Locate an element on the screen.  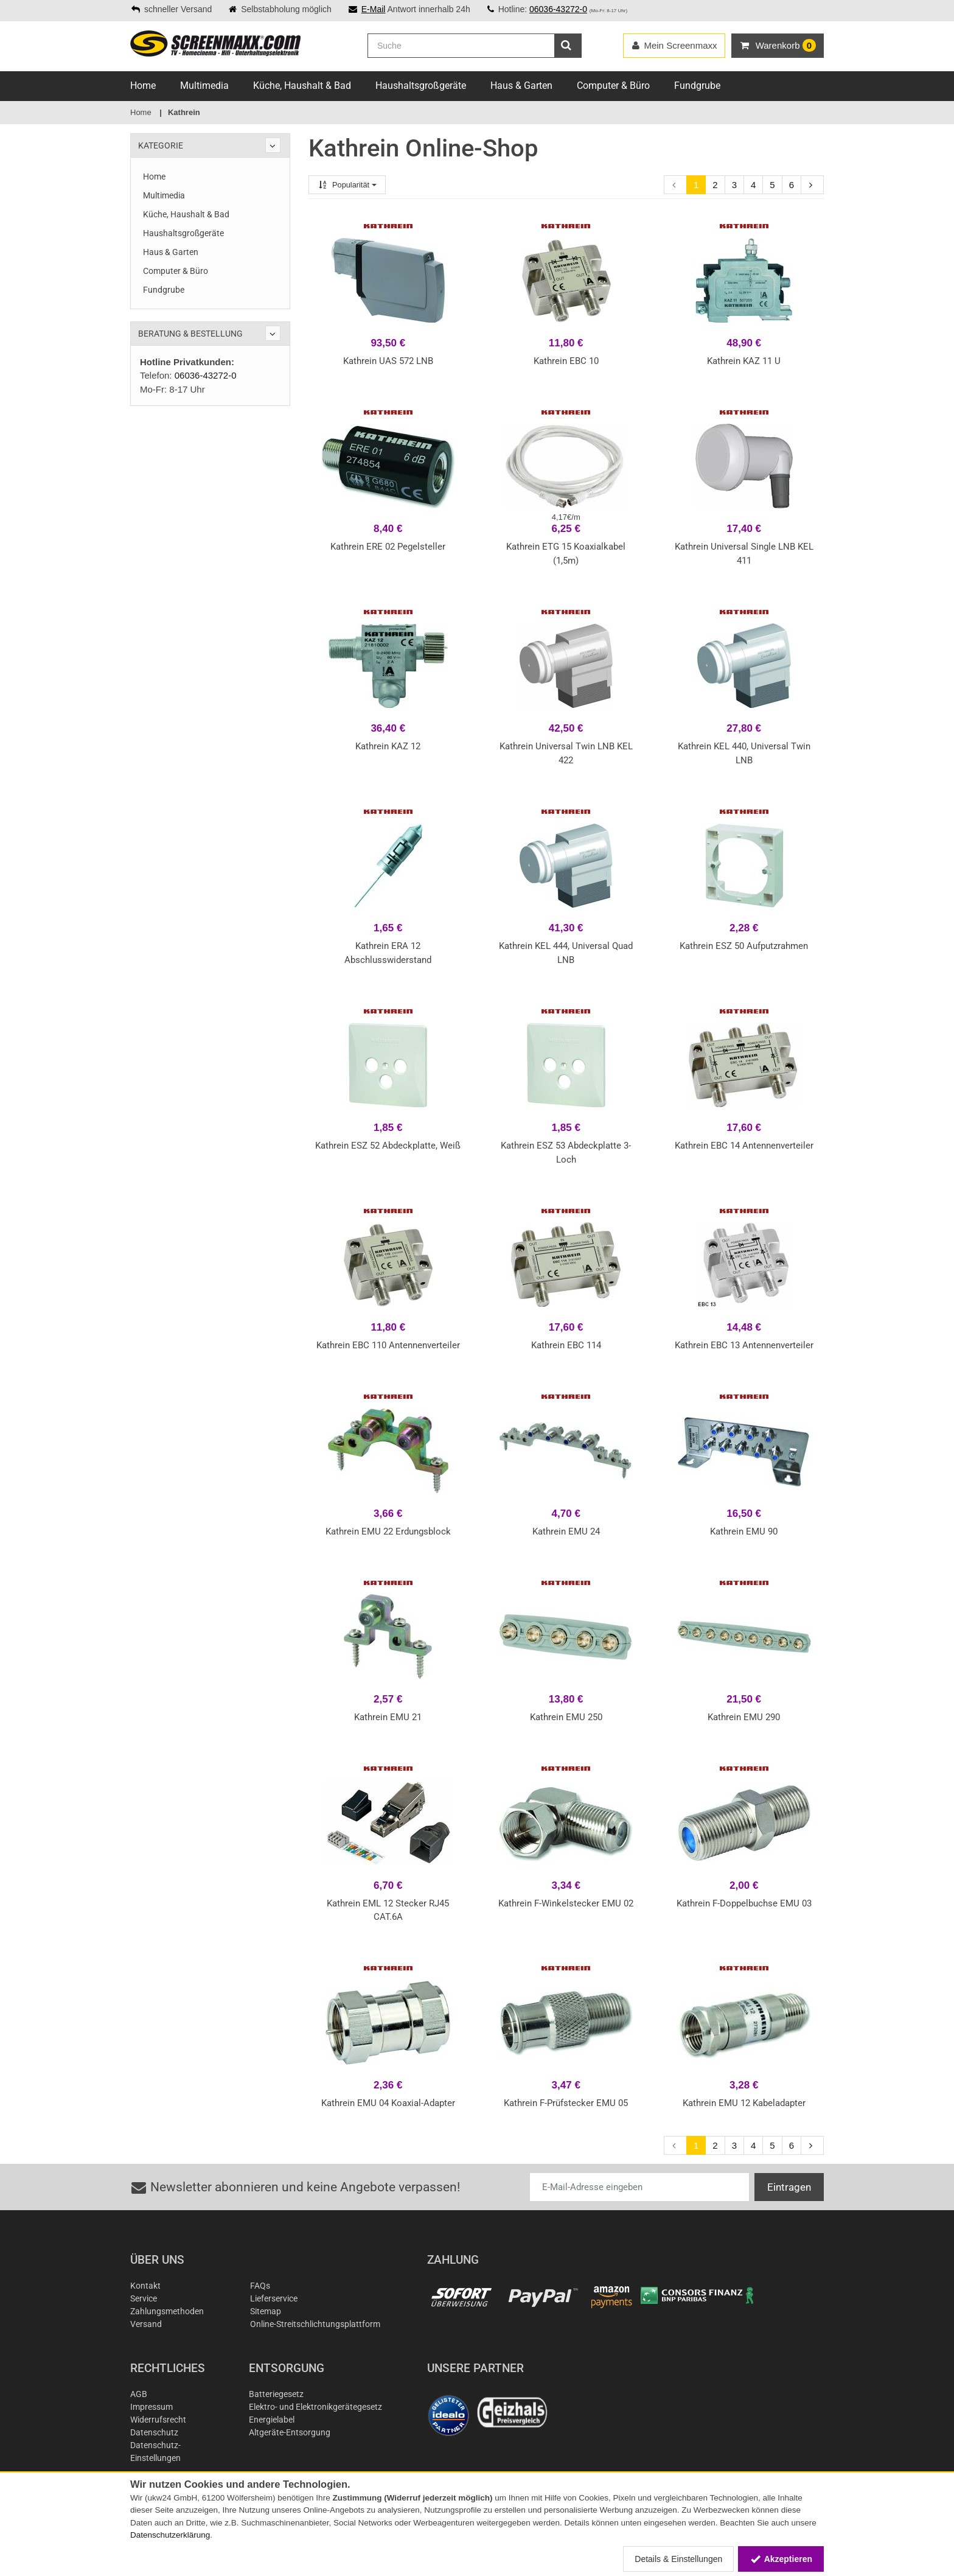
Kathrein EMU 290 is located at coordinates (744, 1717).